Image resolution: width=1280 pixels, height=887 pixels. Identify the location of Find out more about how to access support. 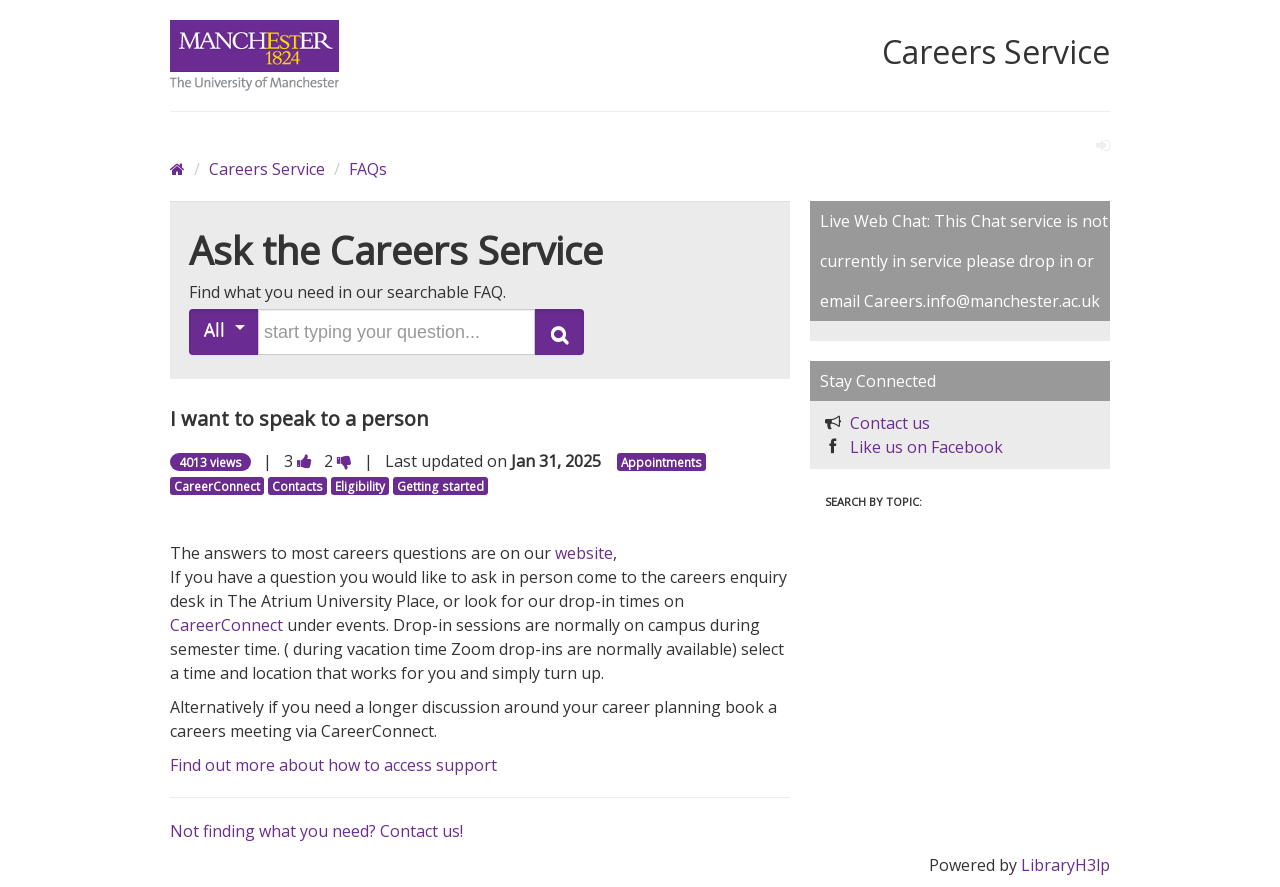
(333, 765).